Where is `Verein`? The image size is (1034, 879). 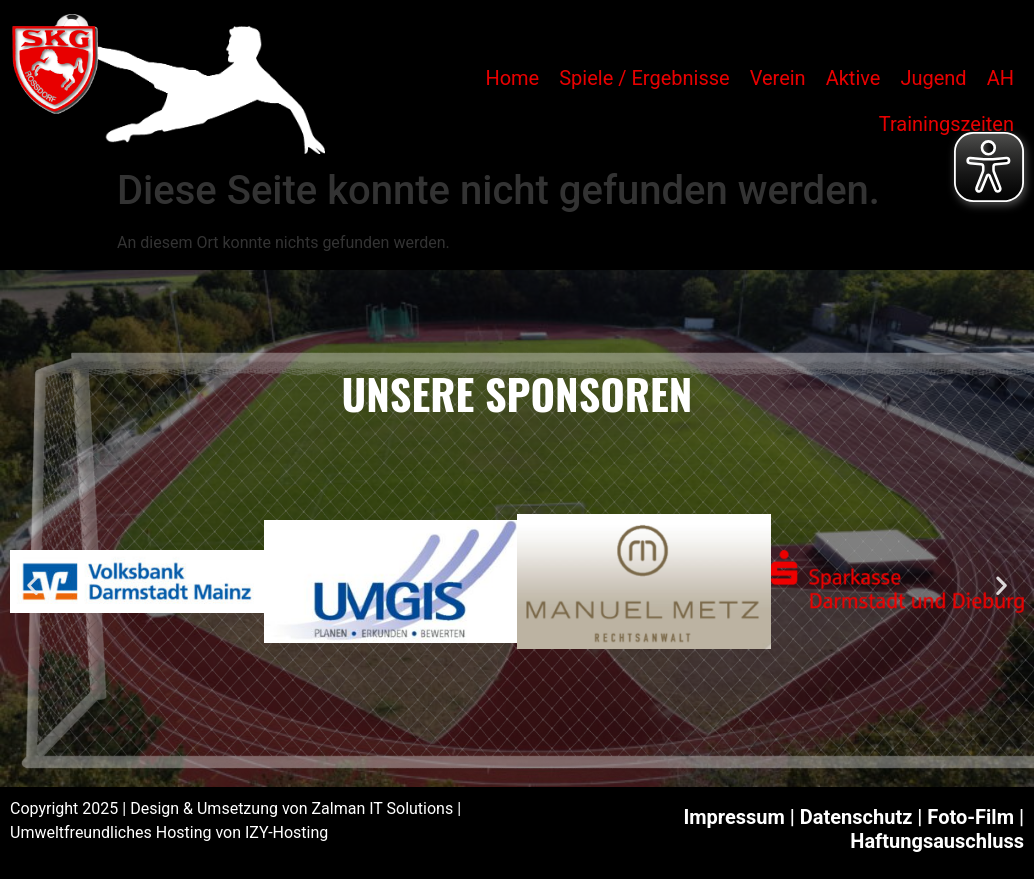
Verein is located at coordinates (778, 78).